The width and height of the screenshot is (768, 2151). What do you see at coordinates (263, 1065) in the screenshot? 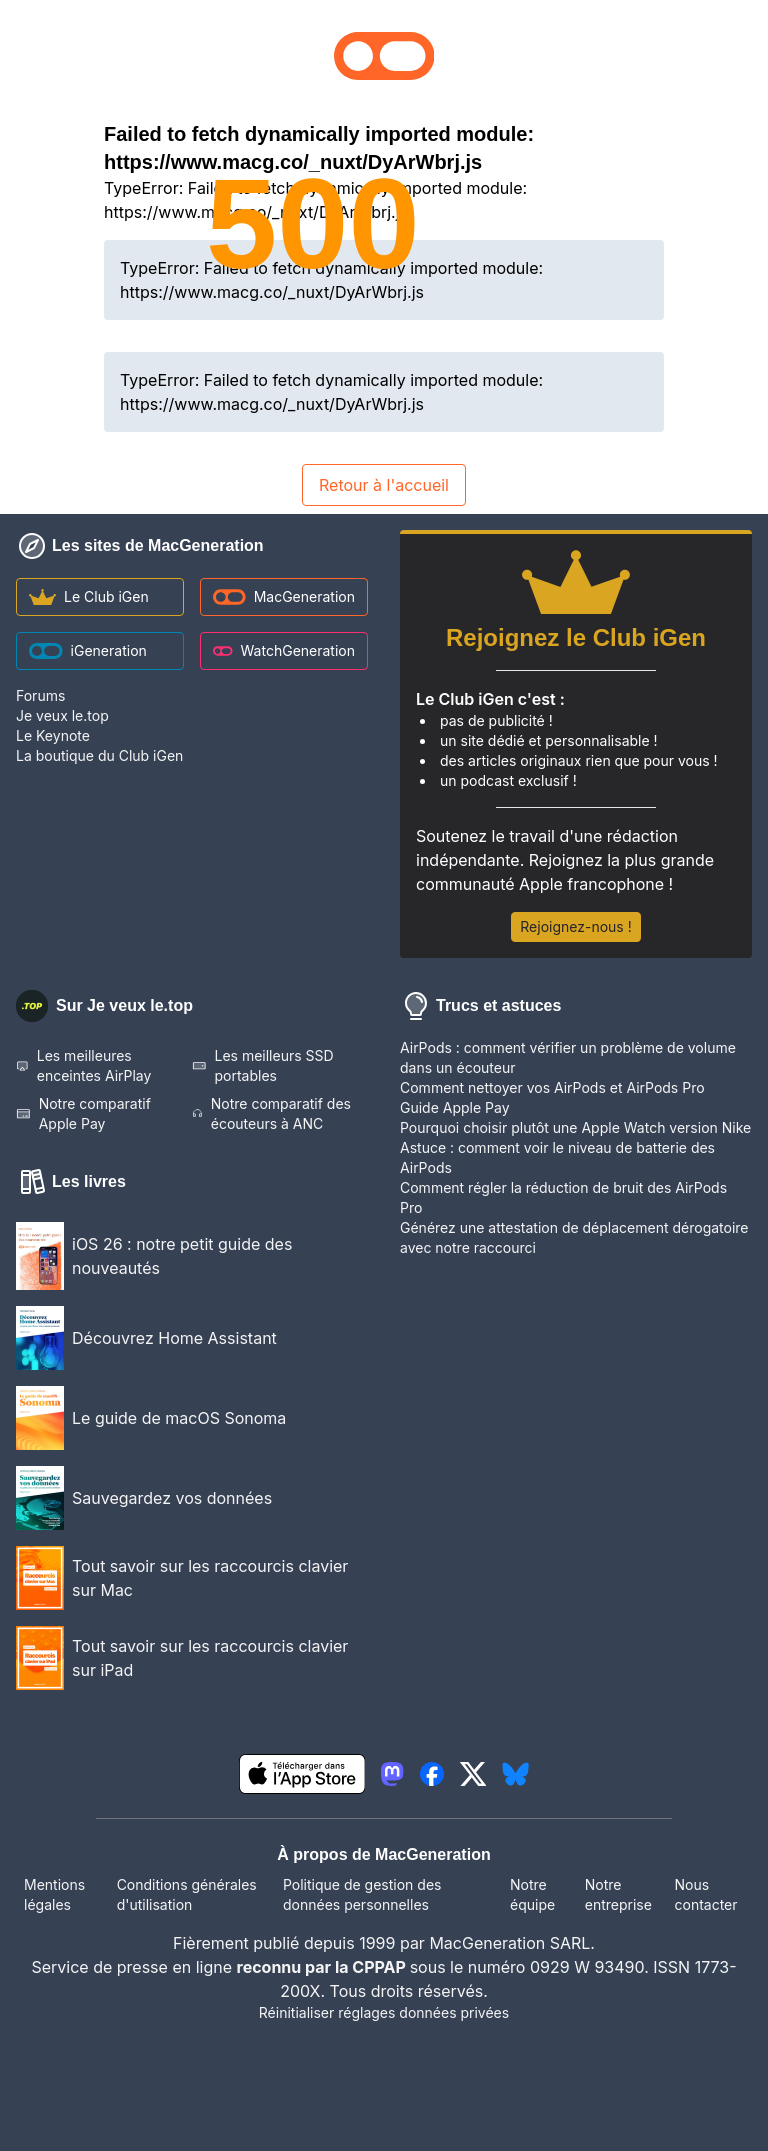
I see `Les meilleurs SSD portables` at bounding box center [263, 1065].